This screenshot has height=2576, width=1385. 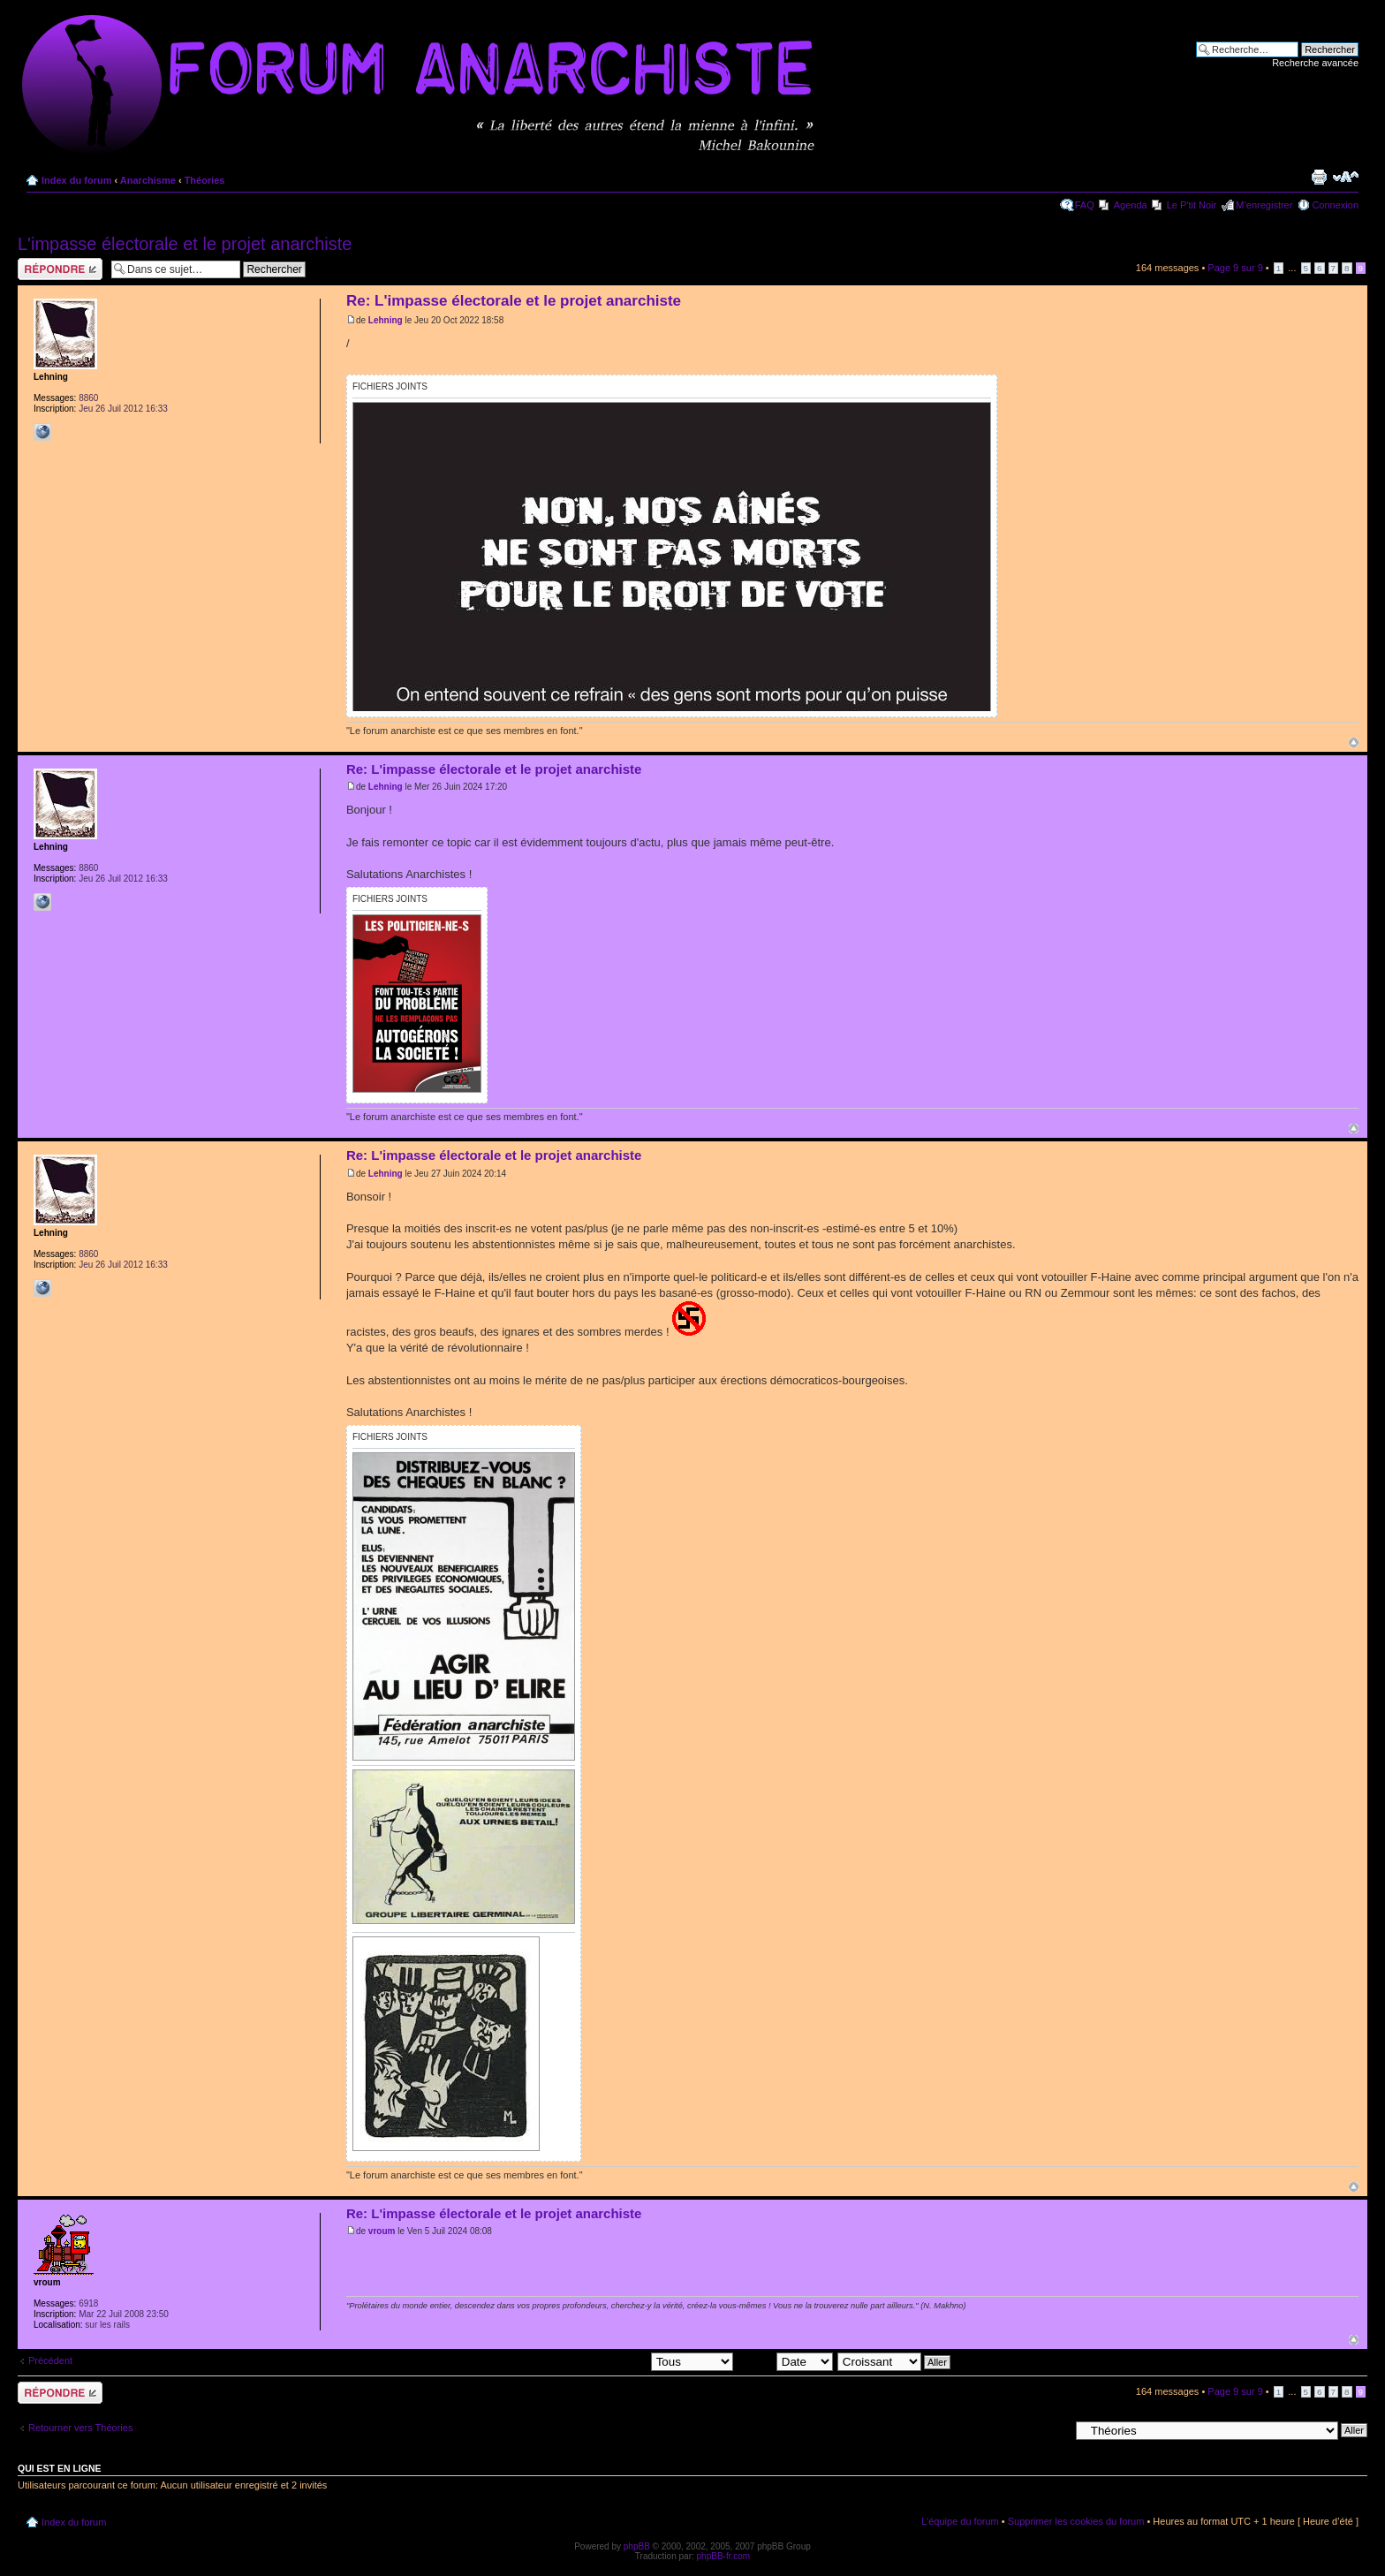 What do you see at coordinates (724, 2556) in the screenshot?
I see `phpBB-fr.com` at bounding box center [724, 2556].